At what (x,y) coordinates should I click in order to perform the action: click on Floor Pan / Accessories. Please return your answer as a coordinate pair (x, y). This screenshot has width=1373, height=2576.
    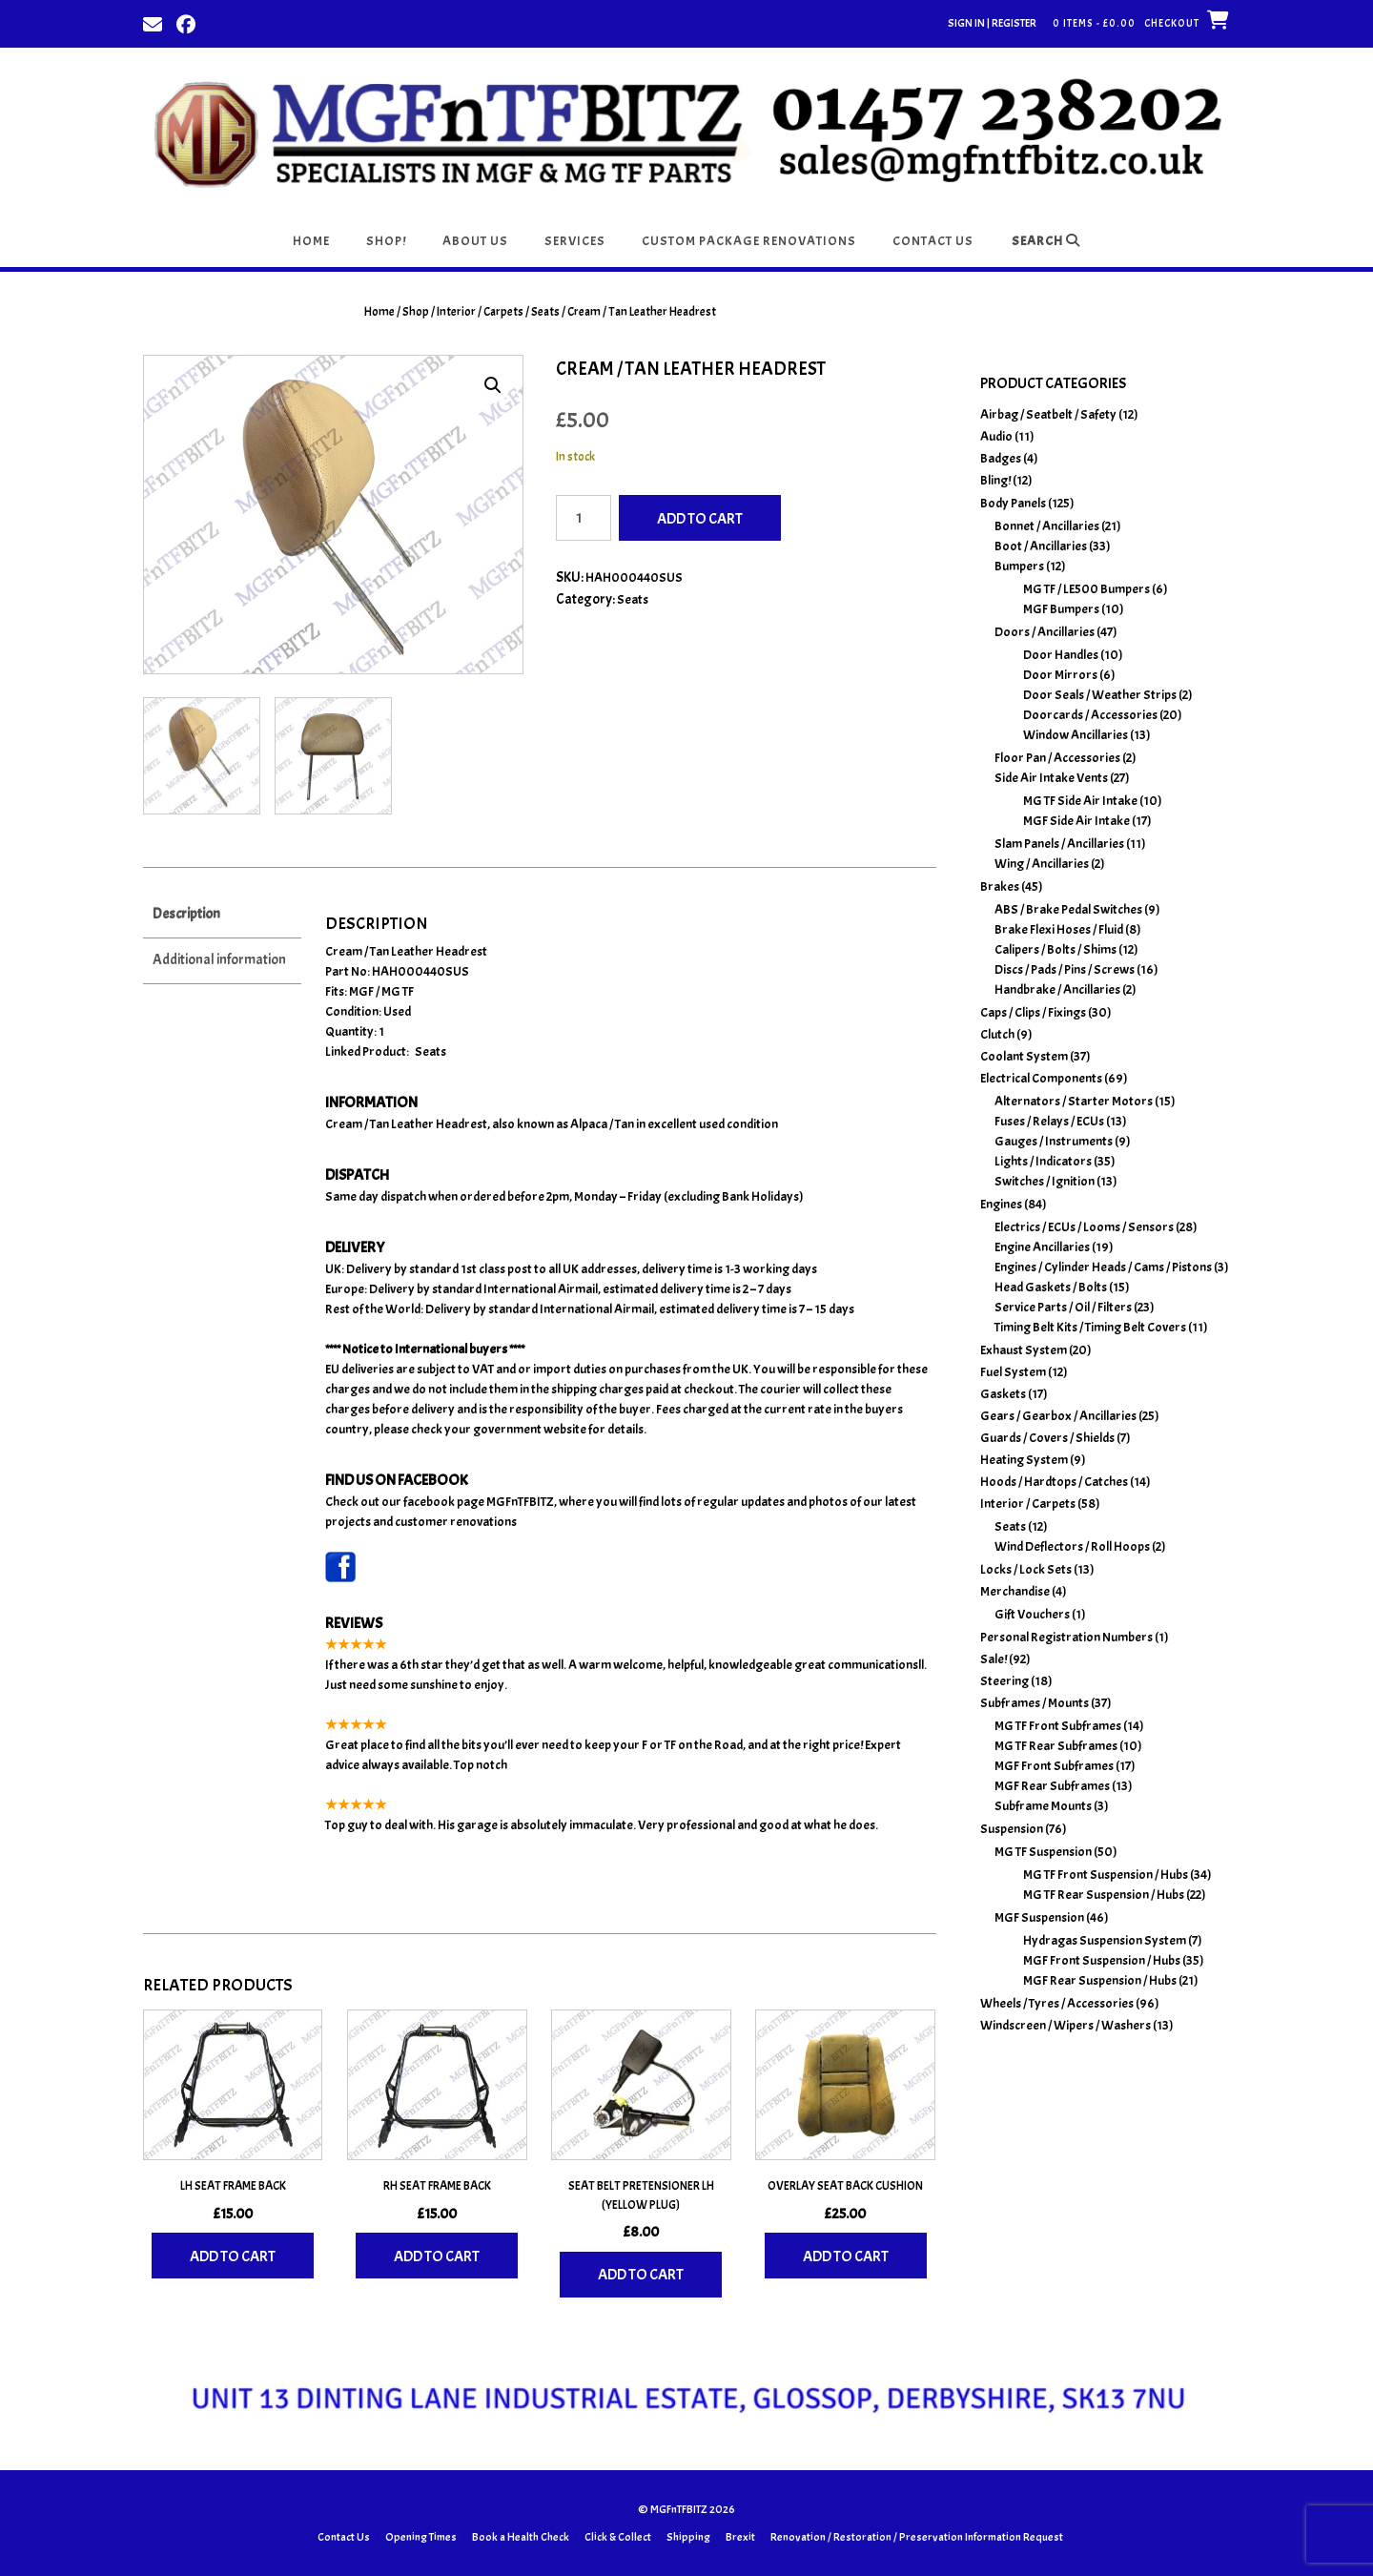
    Looking at the image, I should click on (1057, 758).